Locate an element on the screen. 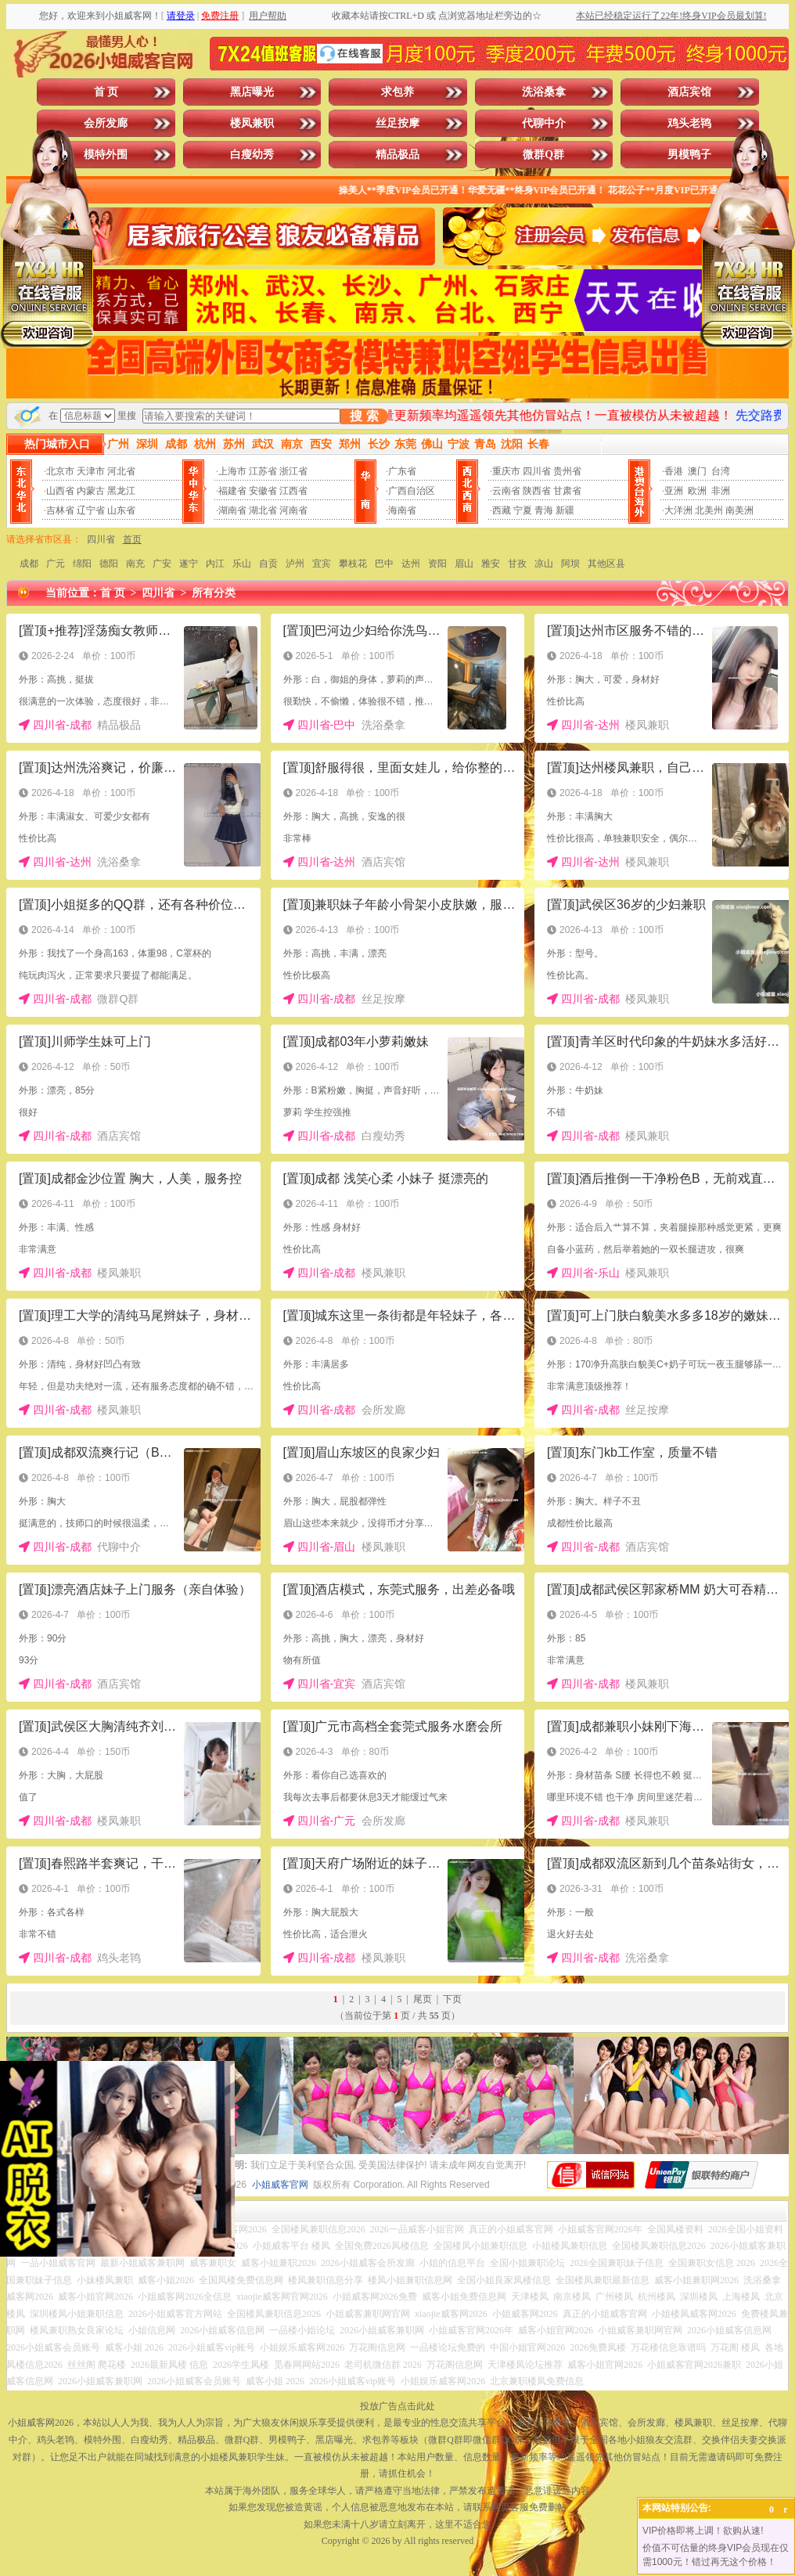  河南省 is located at coordinates (293, 510).